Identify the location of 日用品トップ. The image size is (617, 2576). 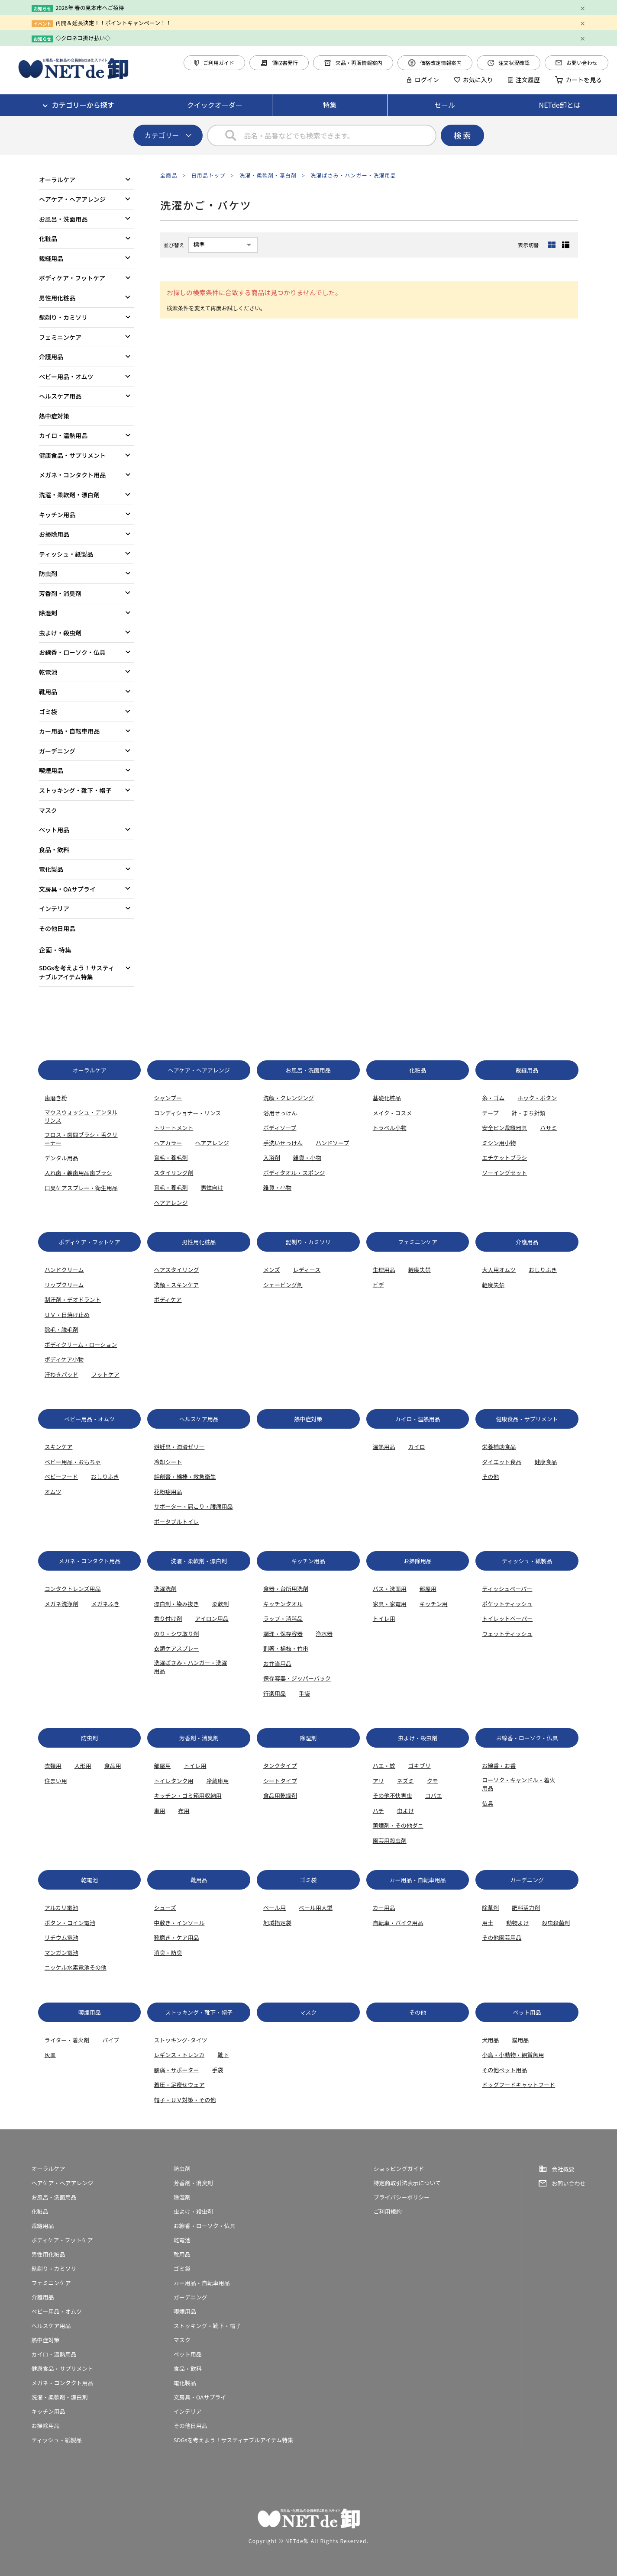
(208, 175).